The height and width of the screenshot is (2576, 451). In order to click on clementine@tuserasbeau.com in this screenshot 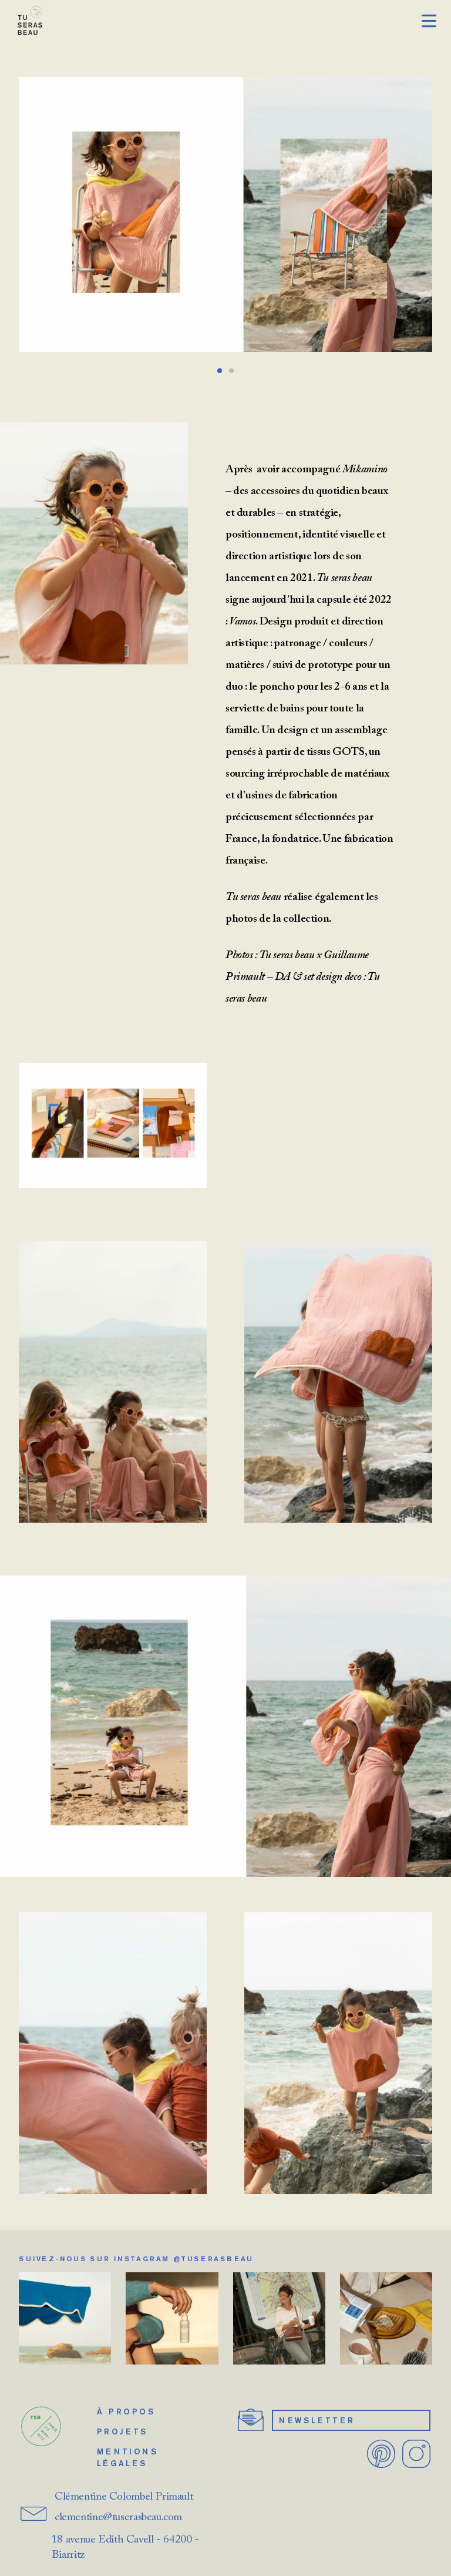, I will do `click(118, 2517)`.